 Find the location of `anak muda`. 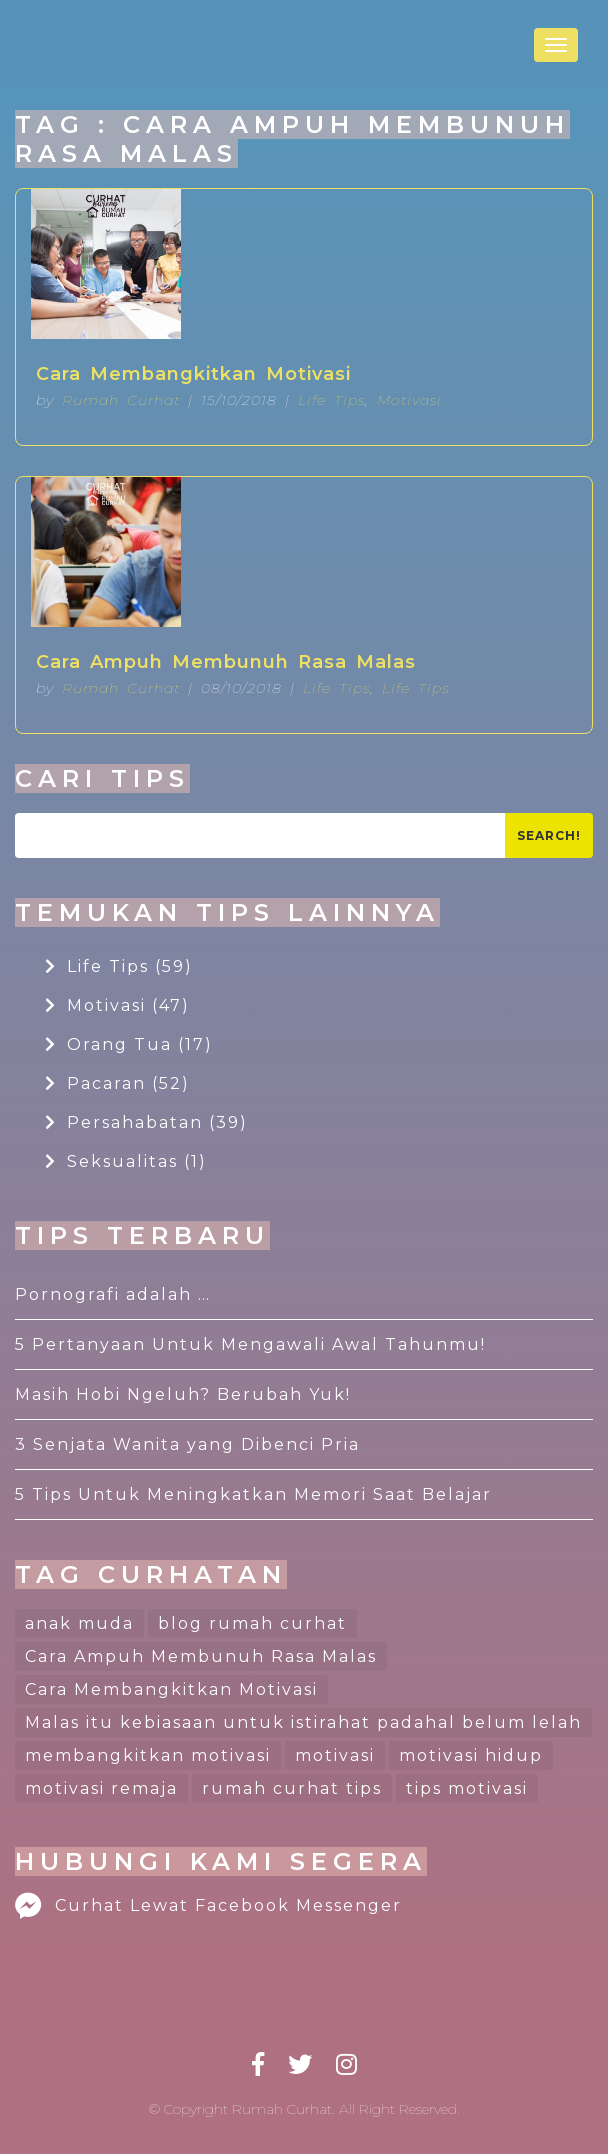

anak muda is located at coordinates (79, 1623).